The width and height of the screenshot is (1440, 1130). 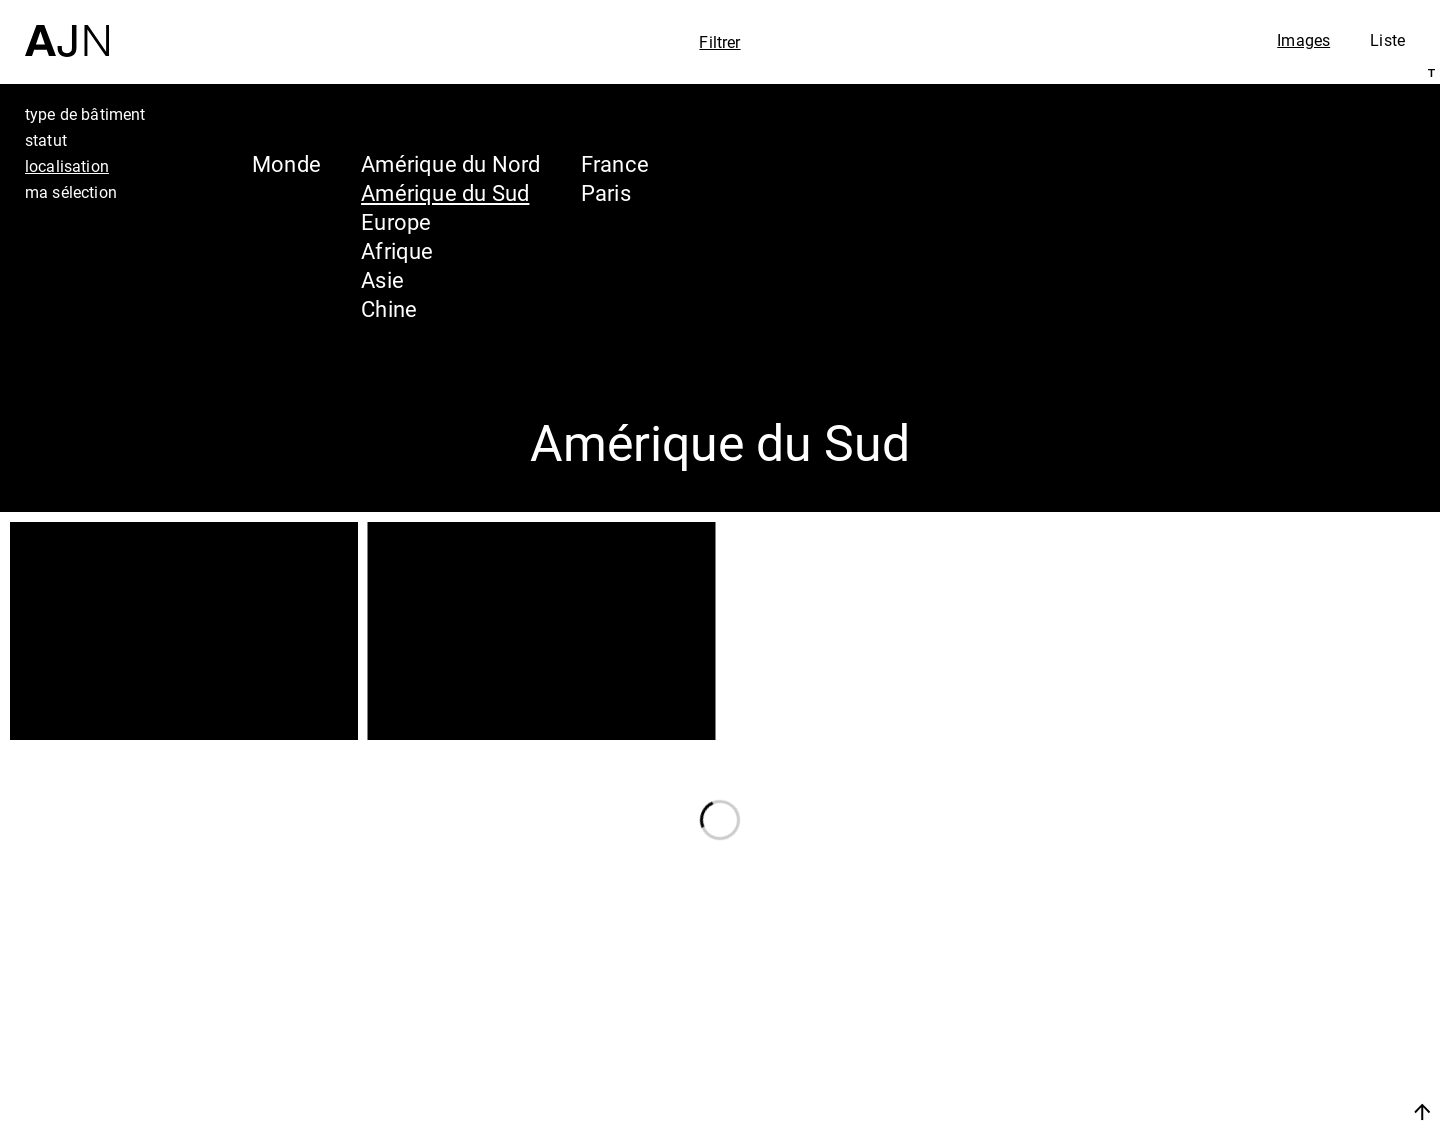 I want to click on France, so click(x=615, y=163).